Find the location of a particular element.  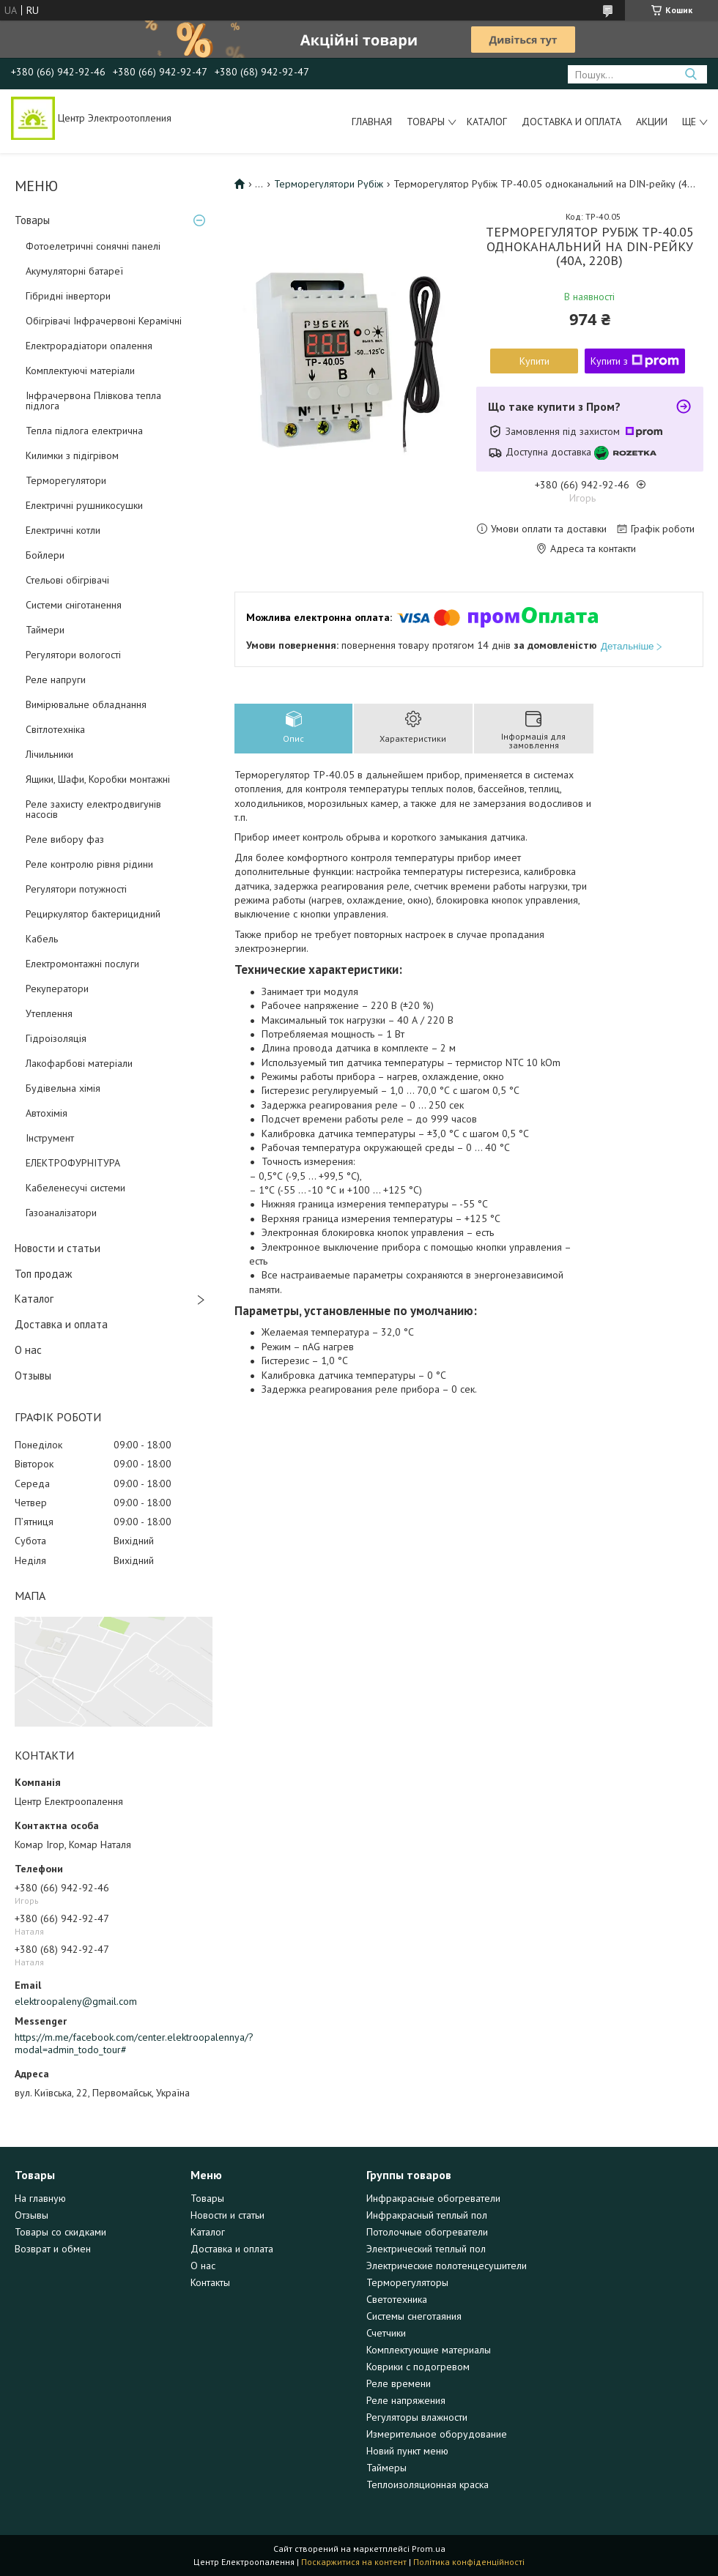

Реле времени is located at coordinates (398, 2383).